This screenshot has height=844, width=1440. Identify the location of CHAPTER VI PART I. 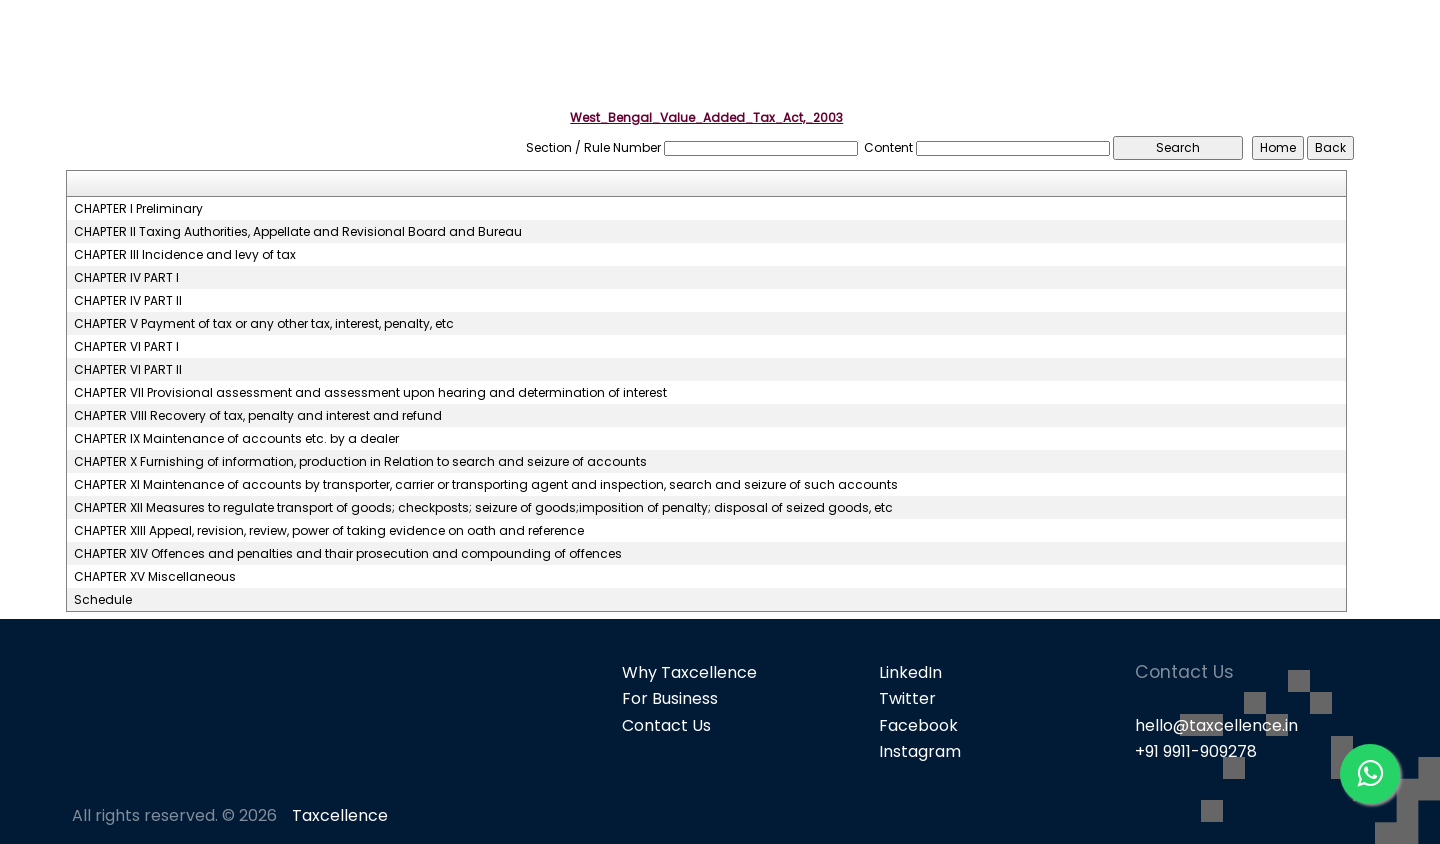
(126, 347).